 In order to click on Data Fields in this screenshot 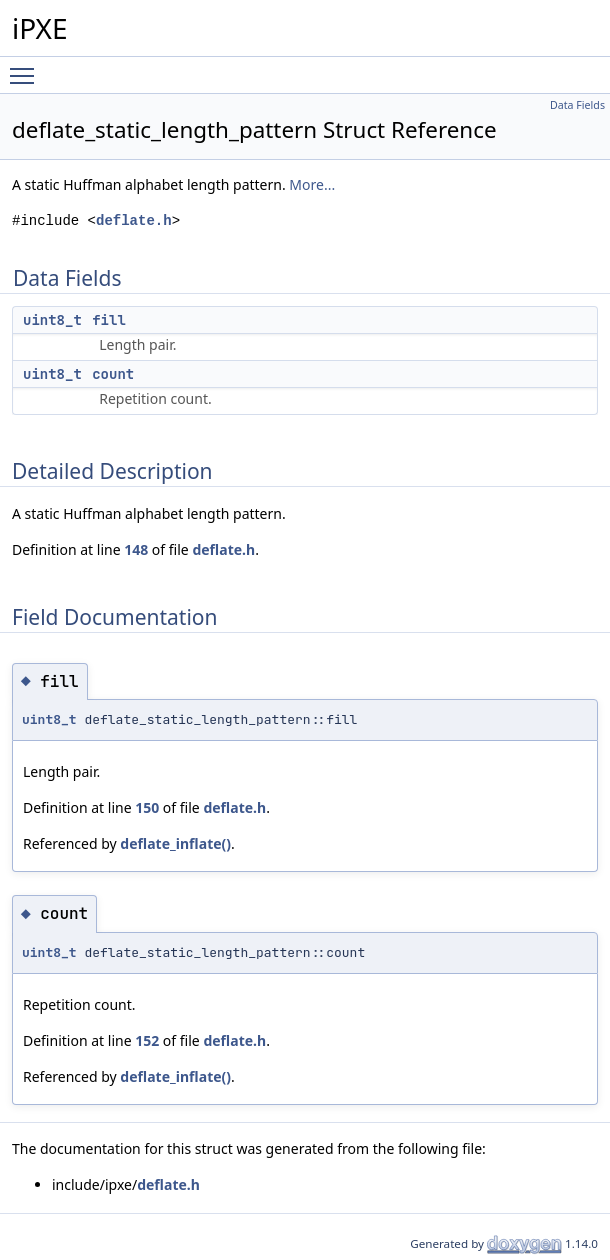, I will do `click(577, 105)`.